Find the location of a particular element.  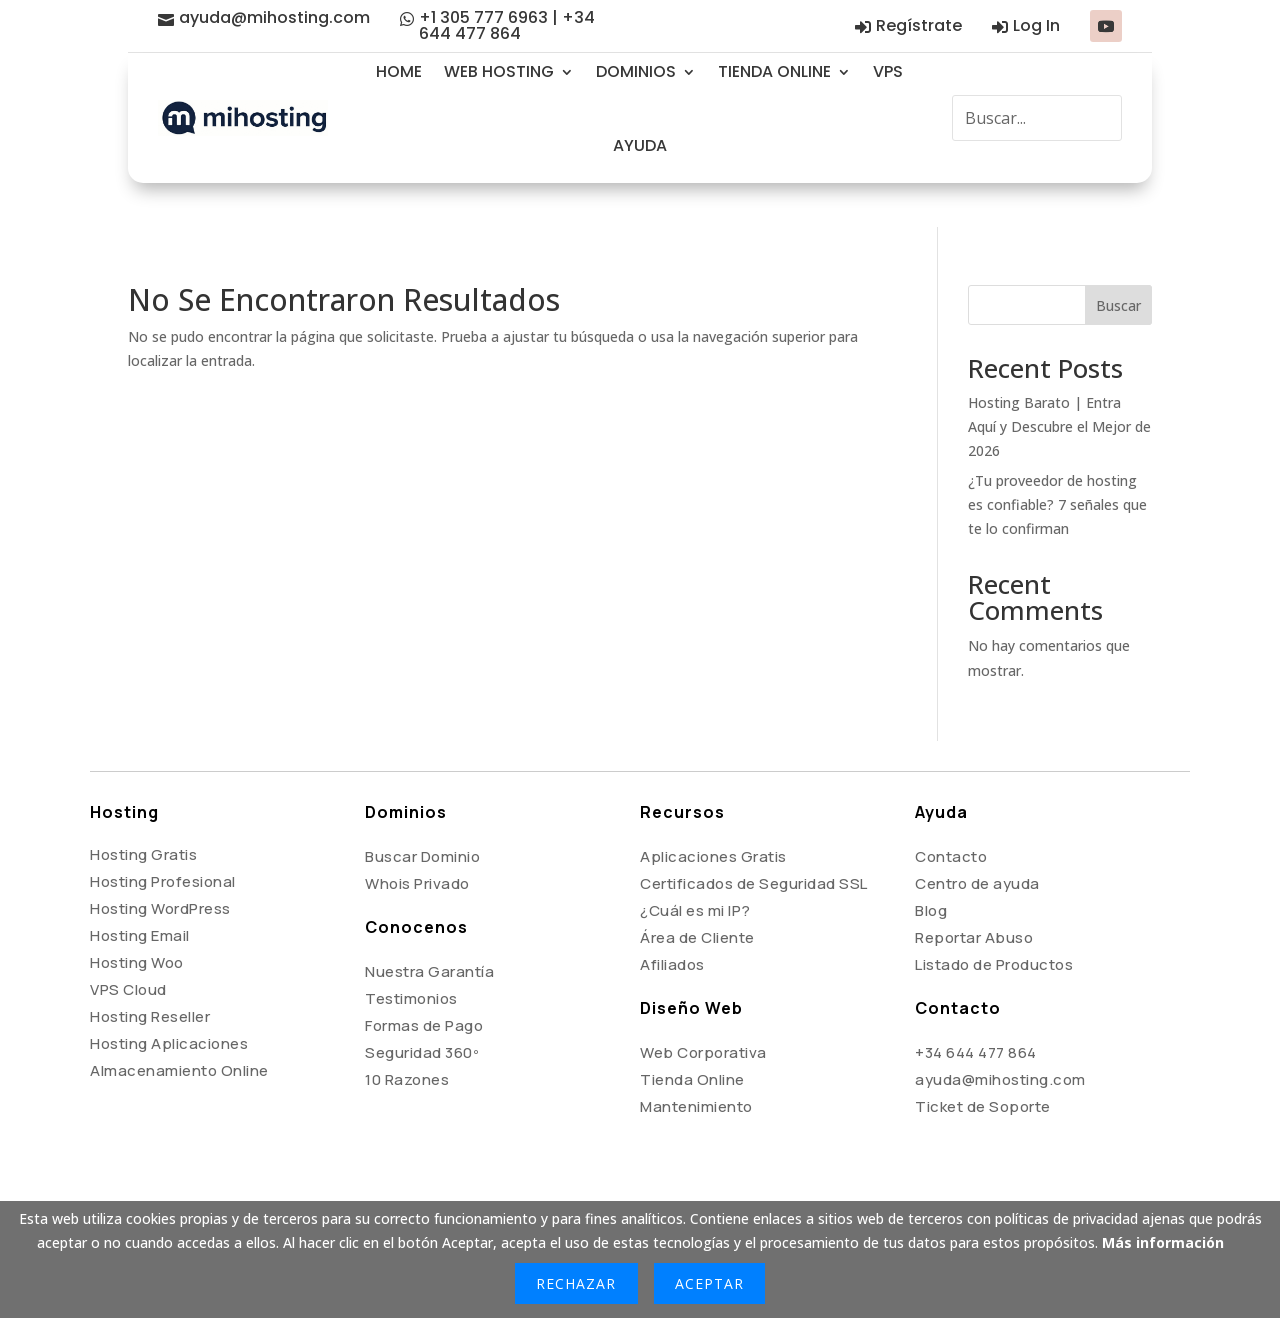

Seguridad 360º is located at coordinates (422, 1008).